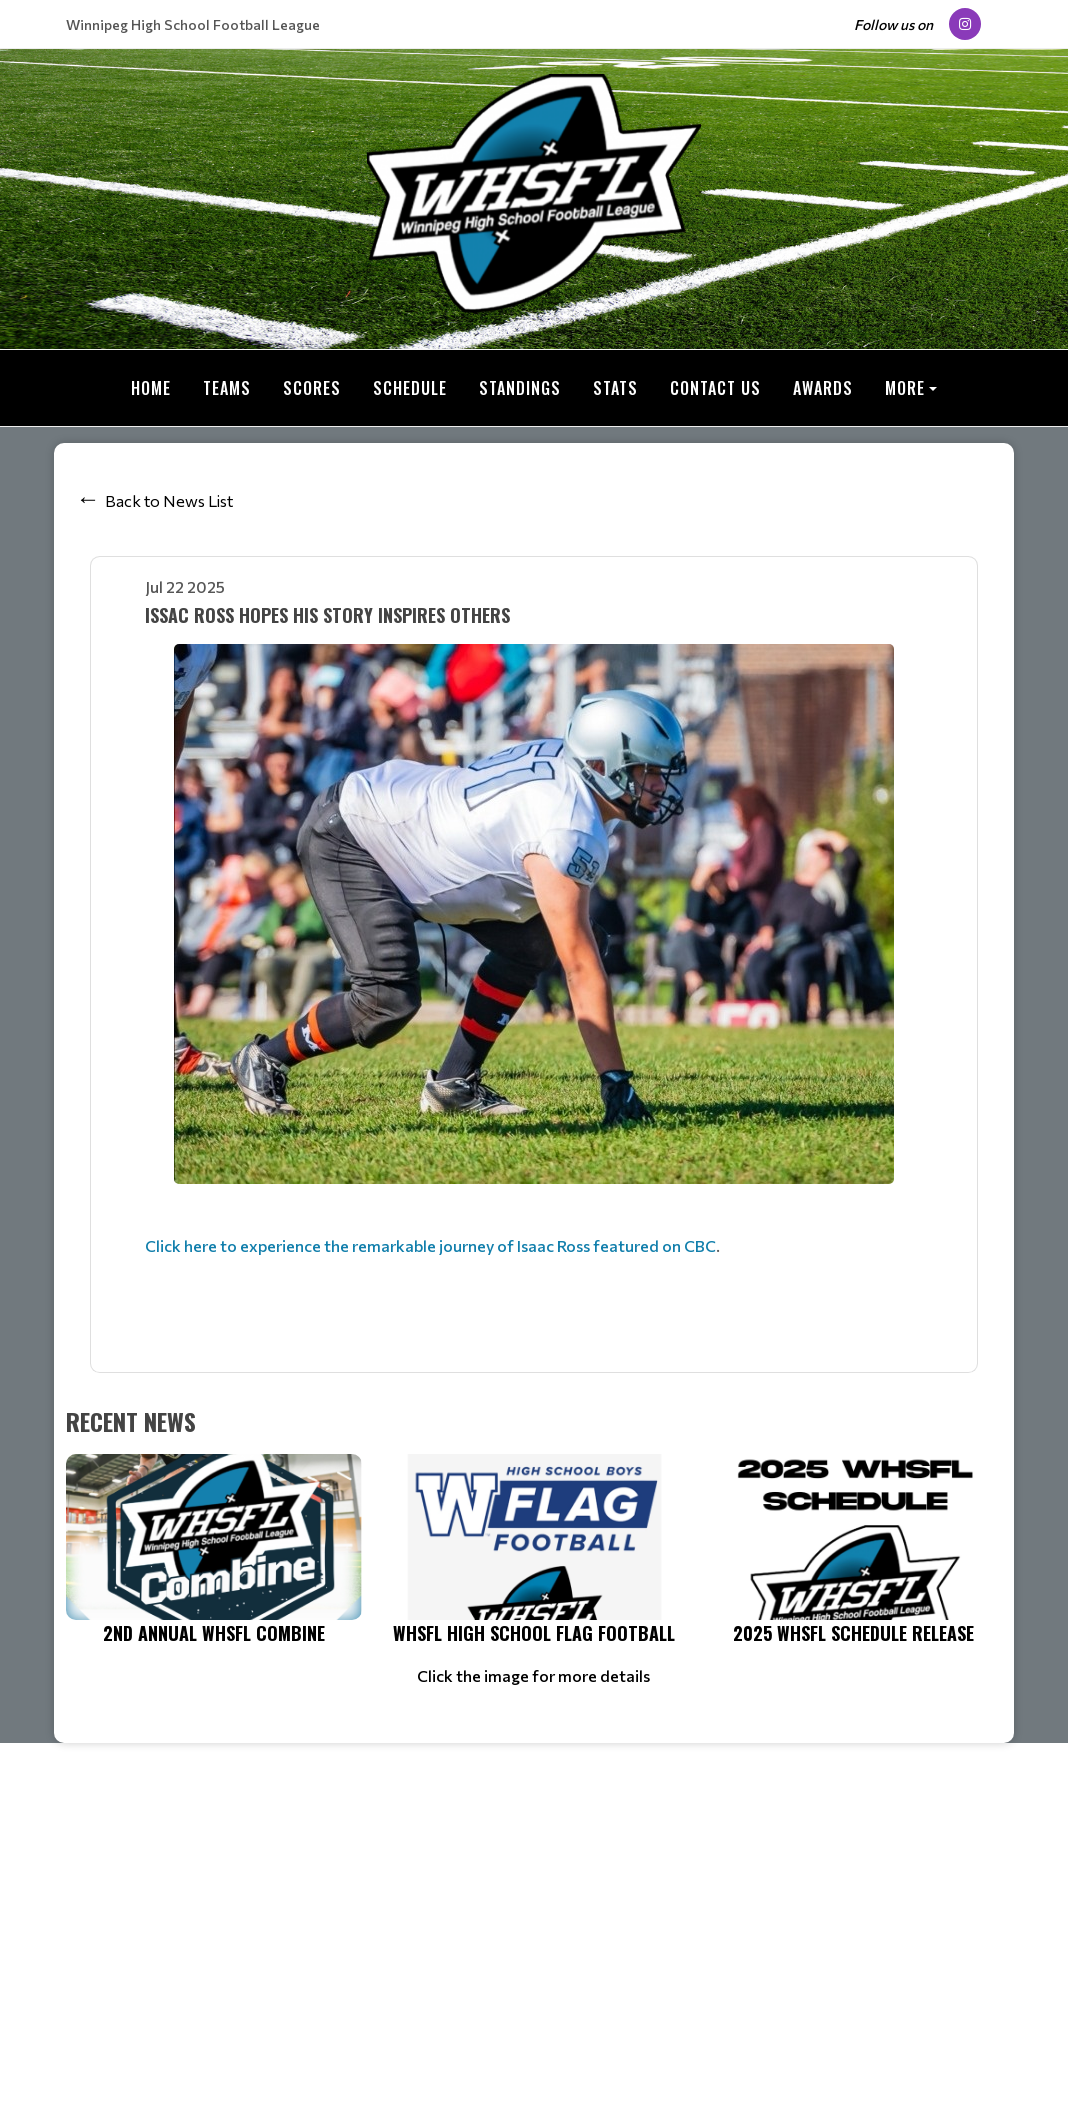 Image resolution: width=1068 pixels, height=2125 pixels. What do you see at coordinates (227, 388) in the screenshot?
I see `Teams` at bounding box center [227, 388].